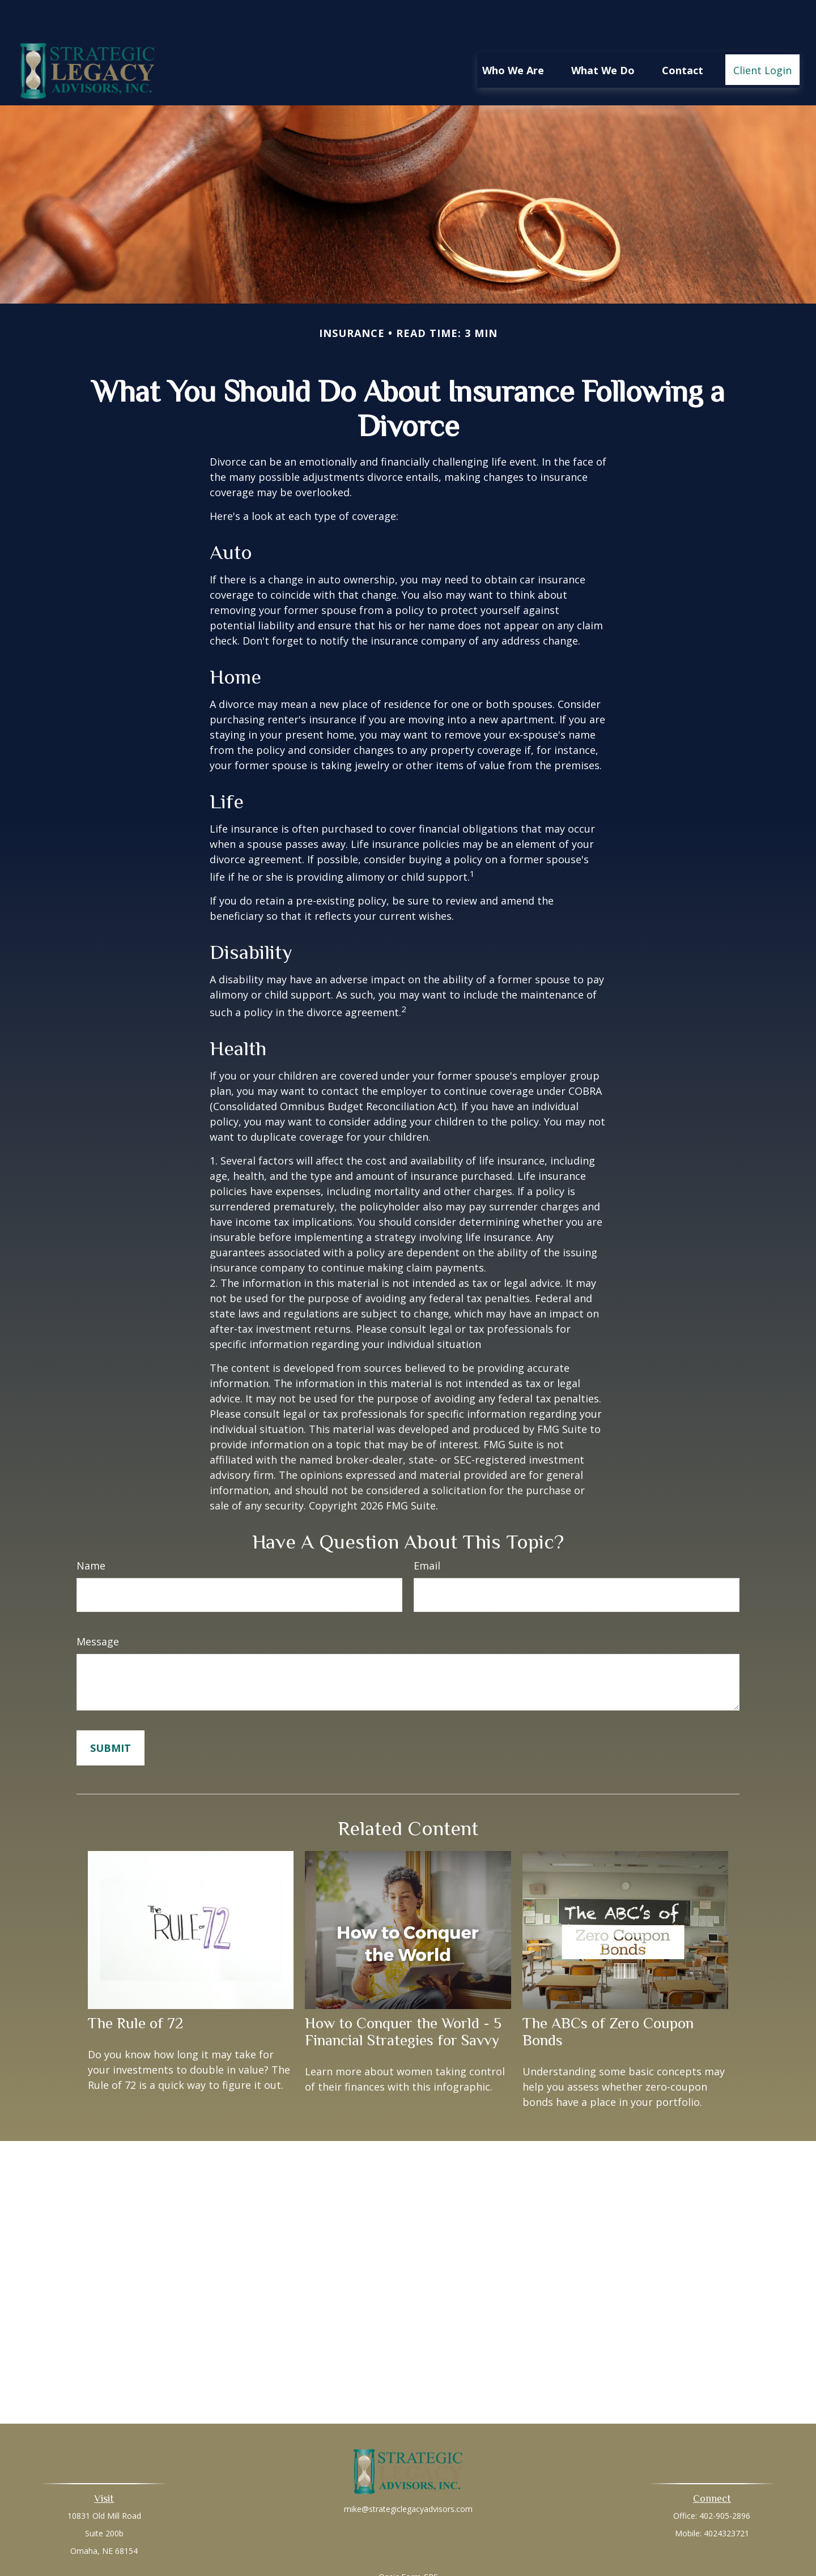 The image size is (816, 2576). What do you see at coordinates (90, 1531) in the screenshot?
I see `Name` at bounding box center [90, 1531].